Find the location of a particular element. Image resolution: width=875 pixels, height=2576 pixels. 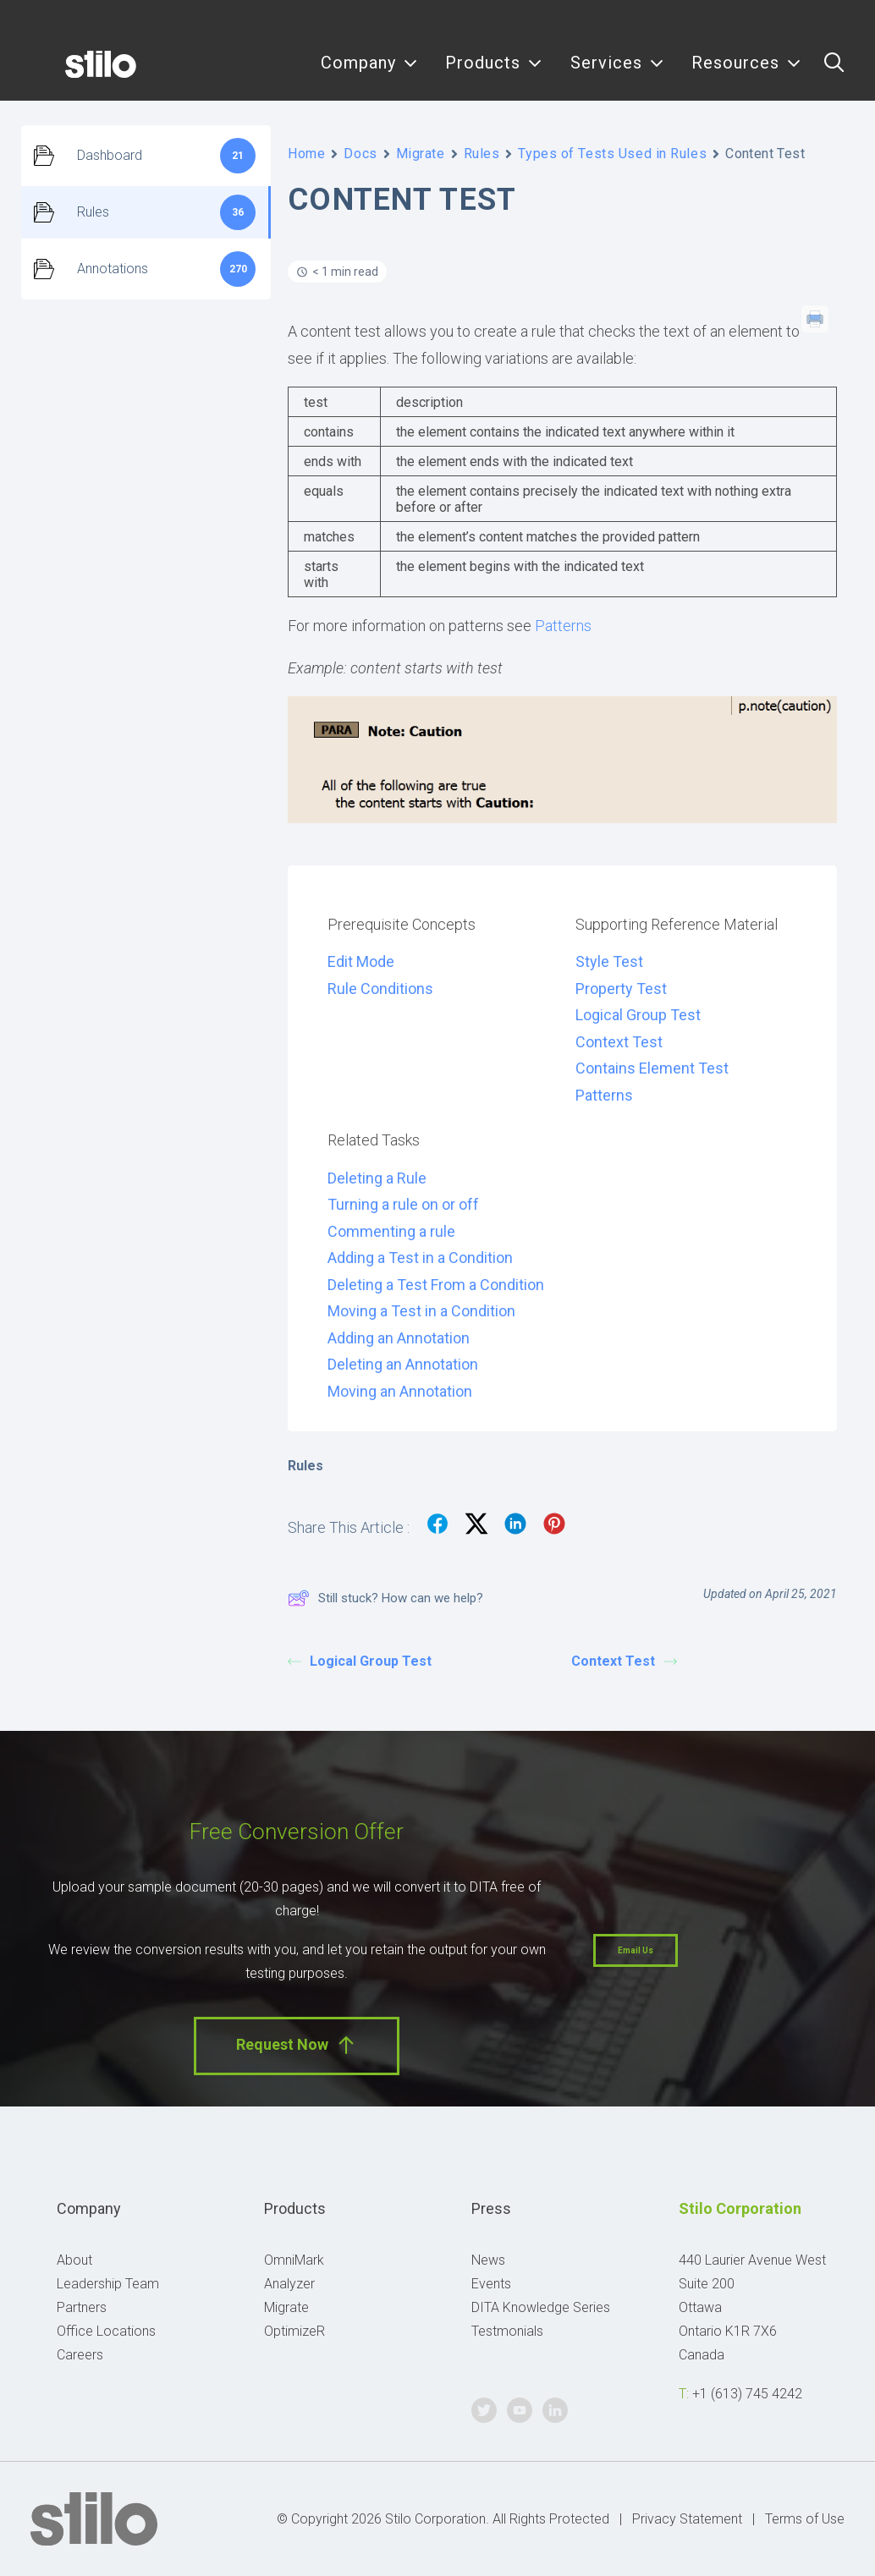

Terms of Use is located at coordinates (805, 2519).